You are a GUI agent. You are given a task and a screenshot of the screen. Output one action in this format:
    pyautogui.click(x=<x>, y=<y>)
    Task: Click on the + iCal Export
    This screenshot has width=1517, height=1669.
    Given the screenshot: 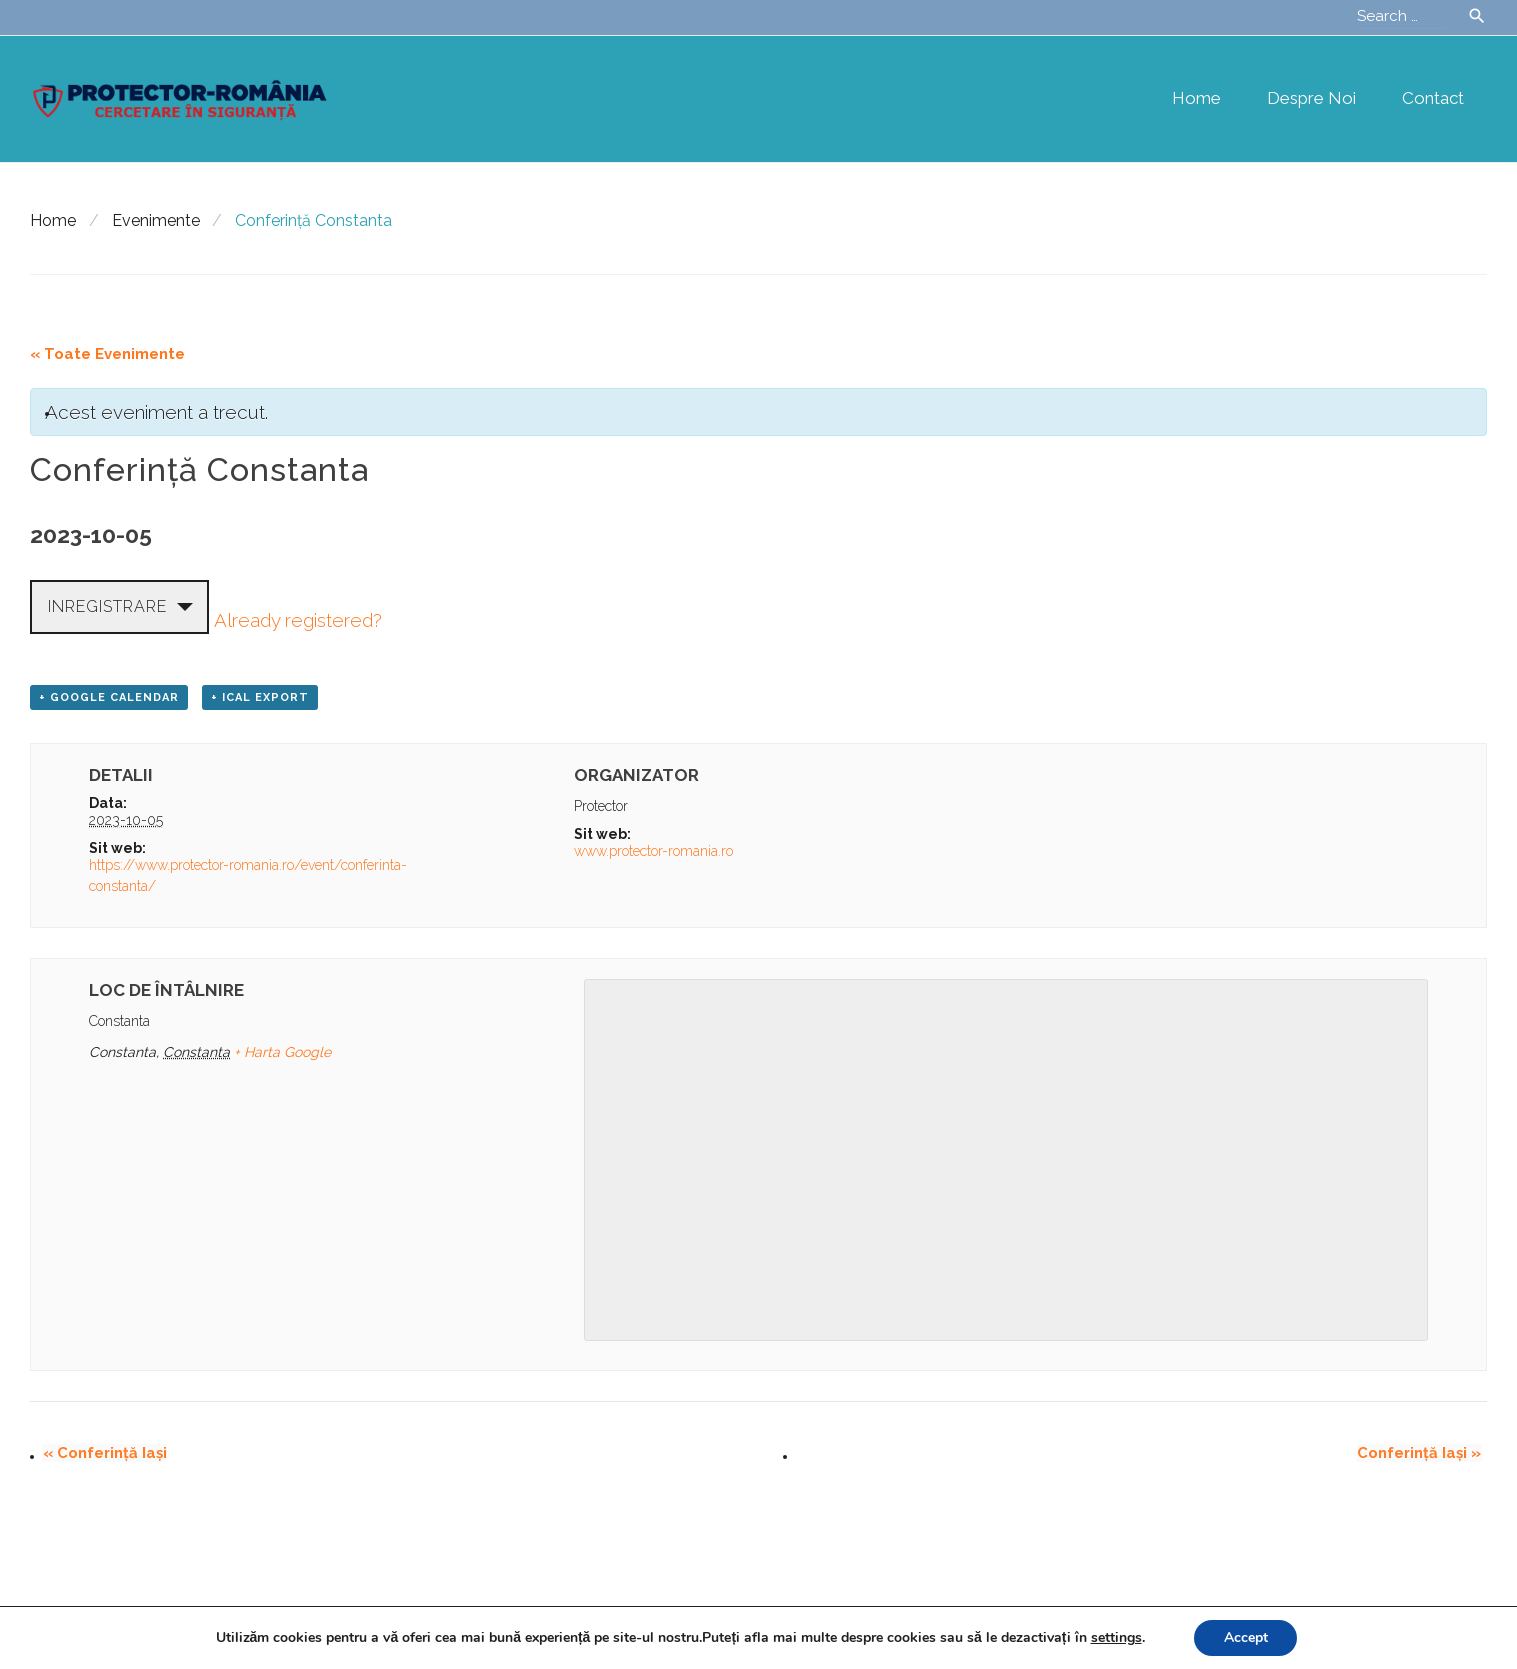 What is the action you would take?
    pyautogui.click(x=260, y=697)
    